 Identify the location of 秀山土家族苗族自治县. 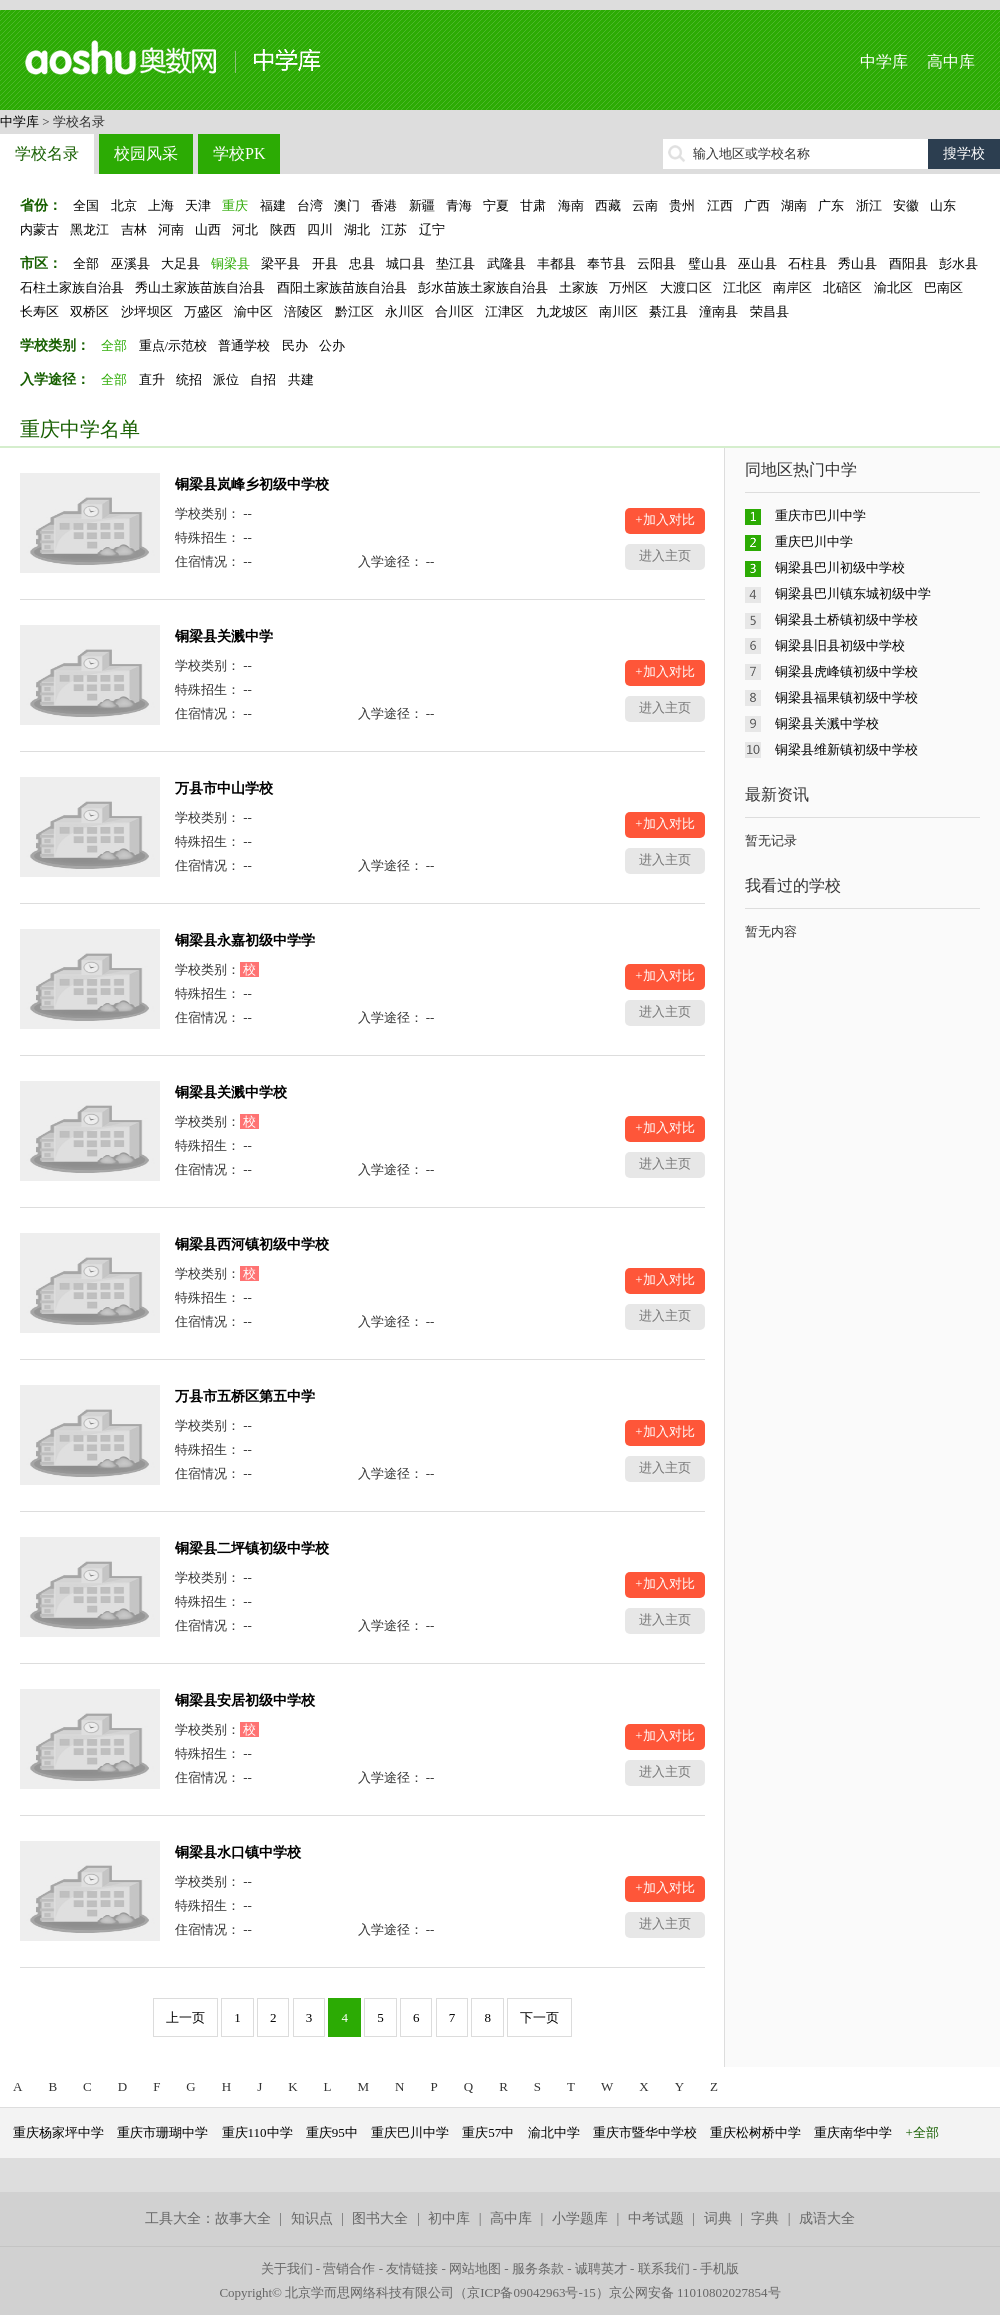
(200, 287).